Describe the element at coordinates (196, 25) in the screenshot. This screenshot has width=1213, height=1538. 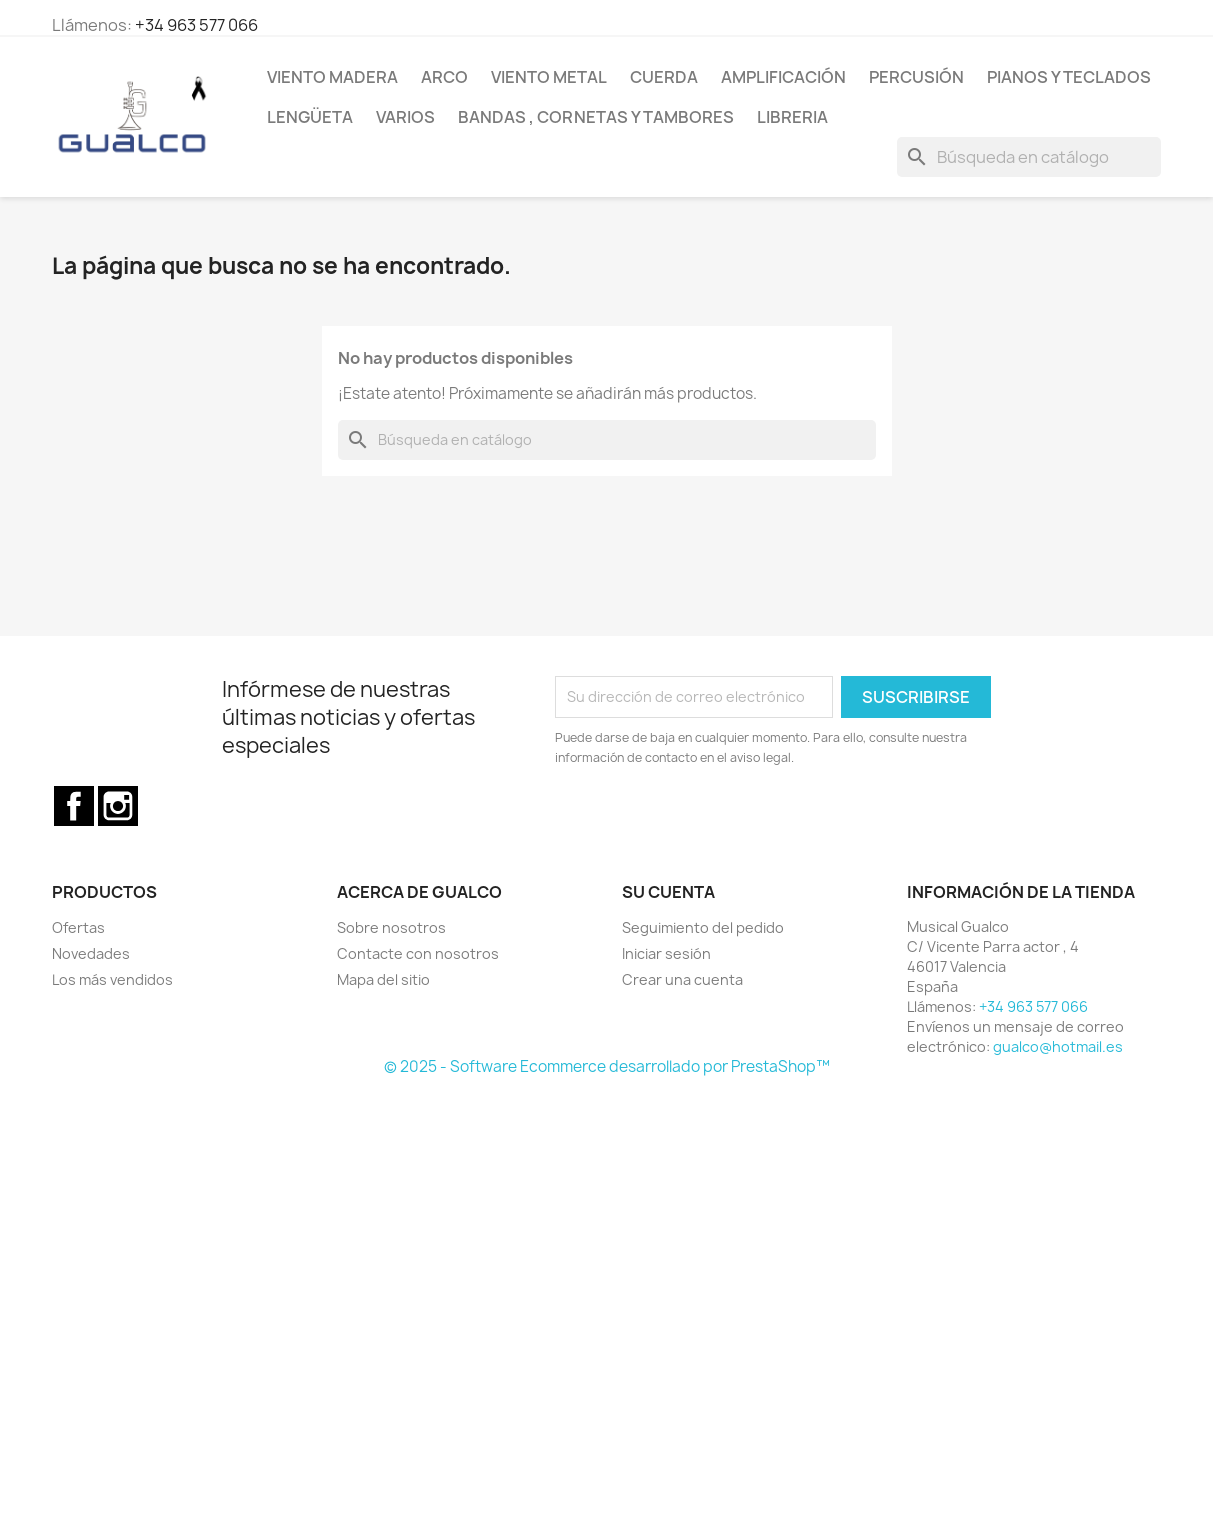
I see `+34 963 577 066` at that location.